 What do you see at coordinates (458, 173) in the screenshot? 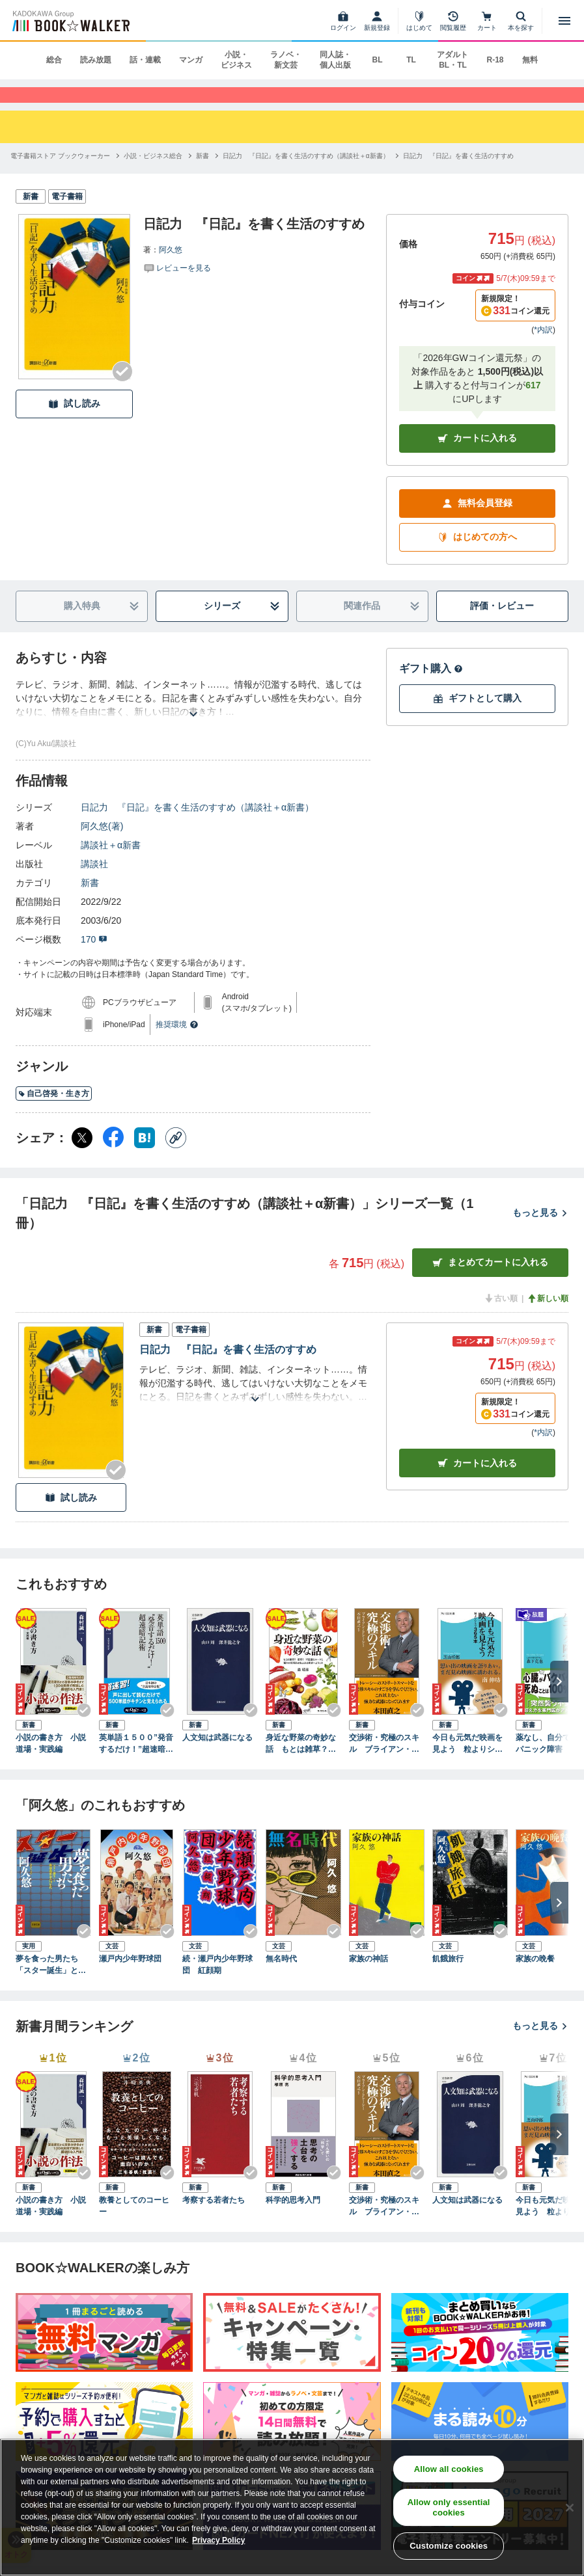
I see `[日記力 『日記』を書く生活のすすめへ移動する]` at bounding box center [458, 173].